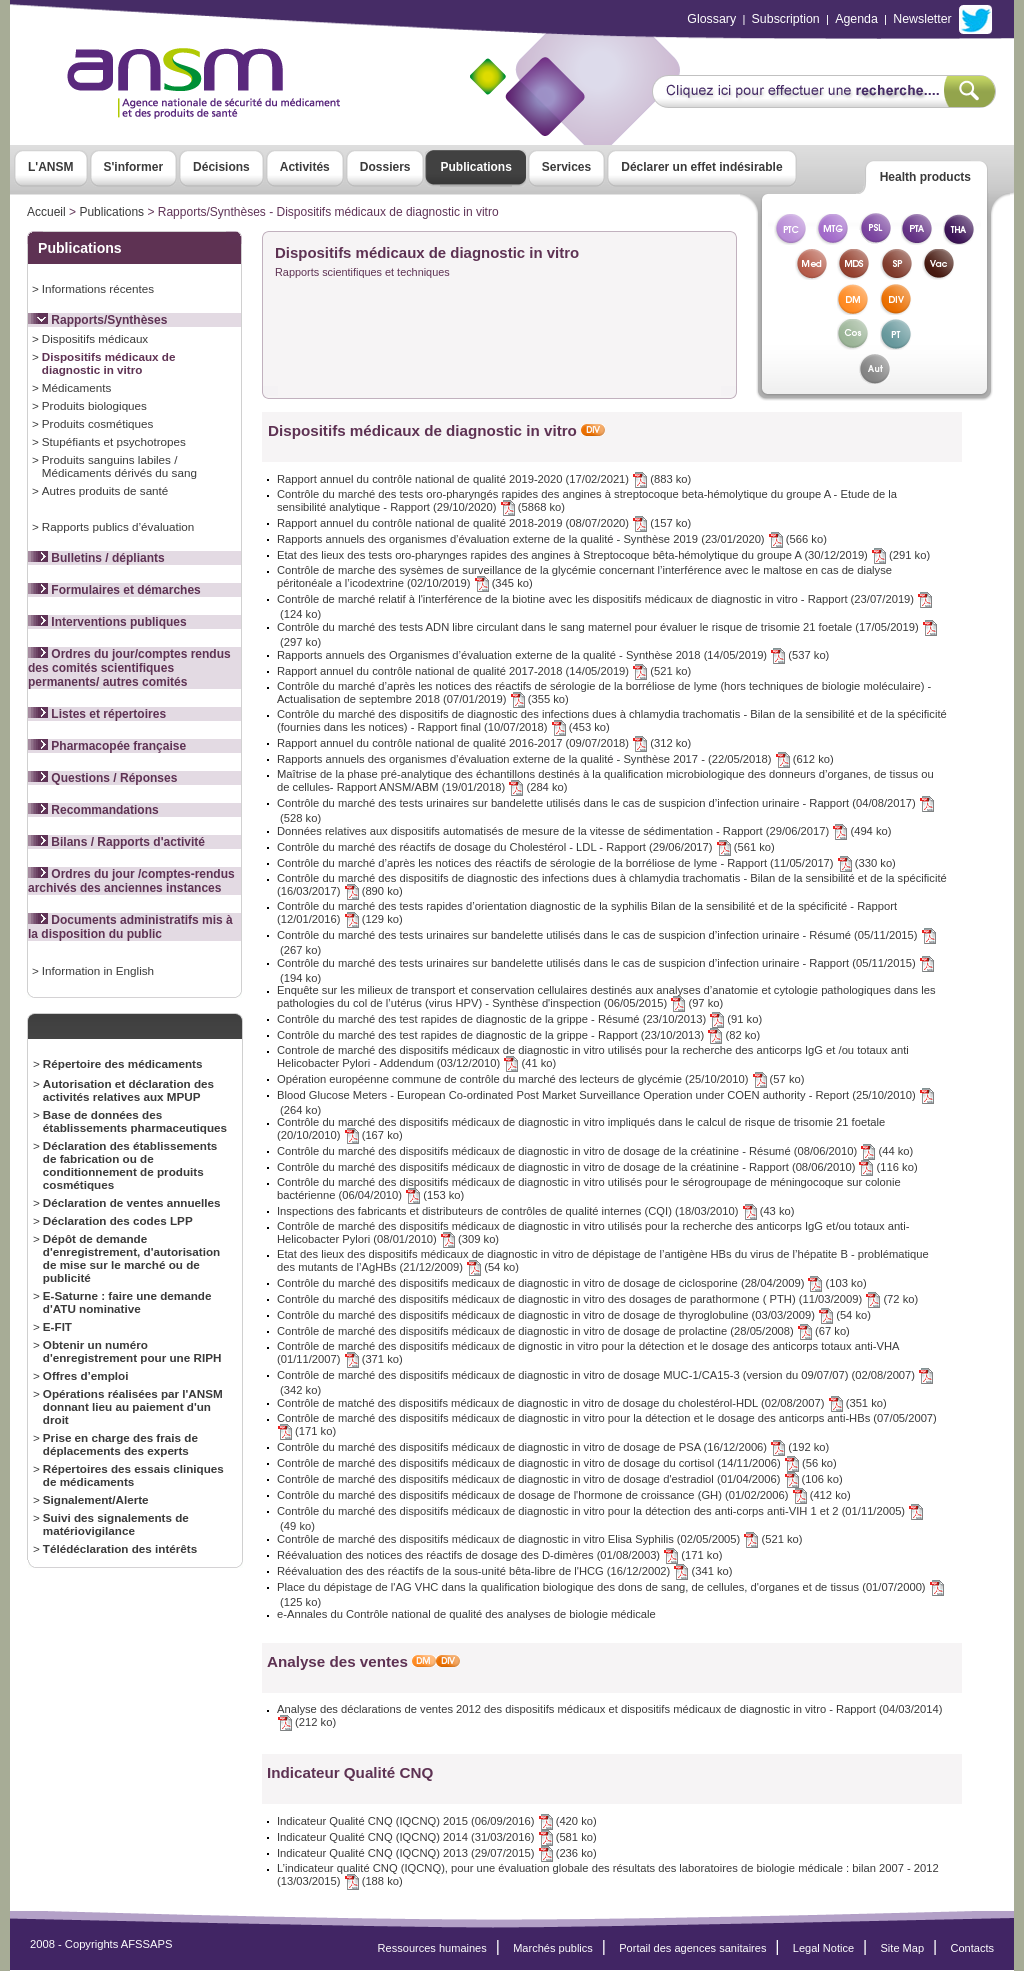  I want to click on Obtenir un numéro d'enregistrement pour une RIPH, so click(132, 1351).